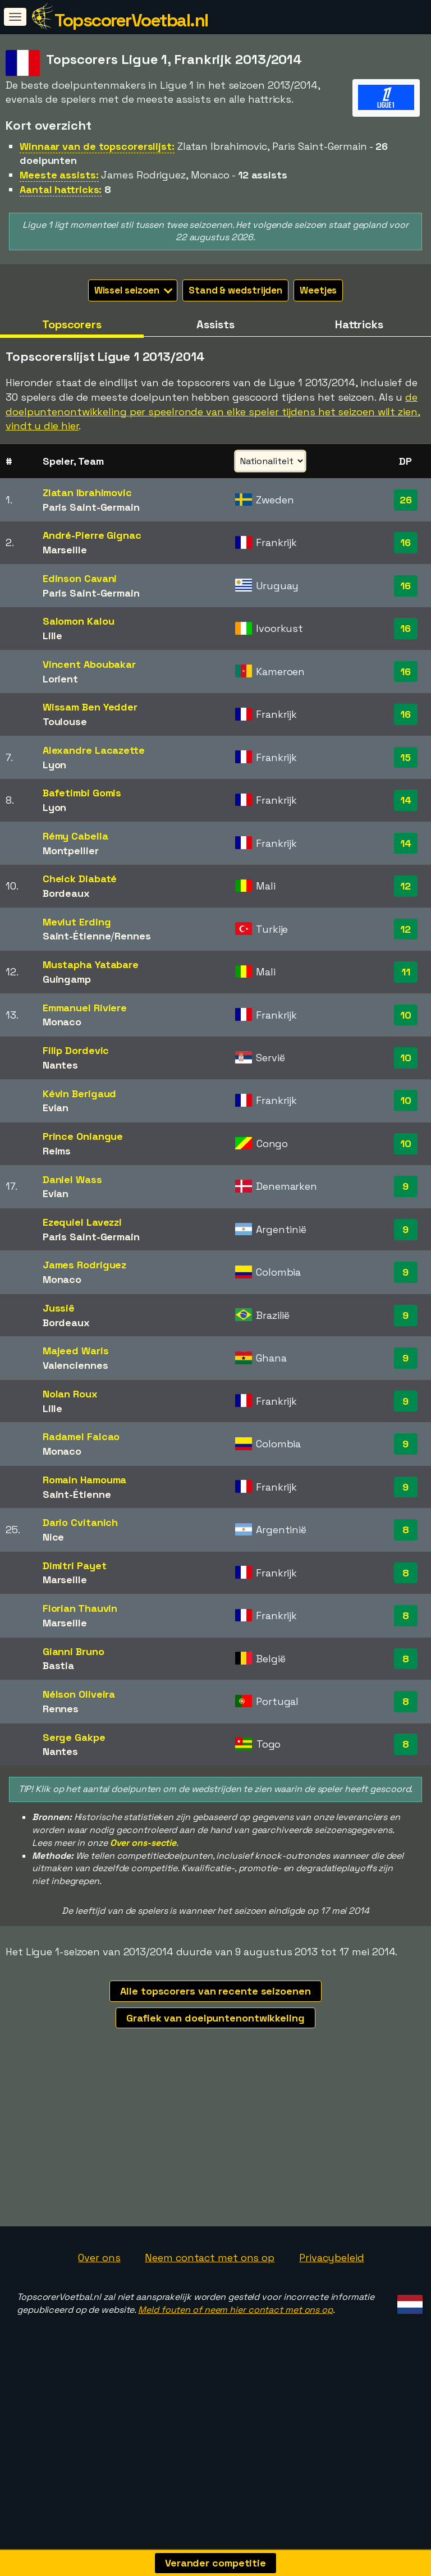 This screenshot has width=431, height=2576. What do you see at coordinates (77, 935) in the screenshot?
I see `Saint-Étienne` at bounding box center [77, 935].